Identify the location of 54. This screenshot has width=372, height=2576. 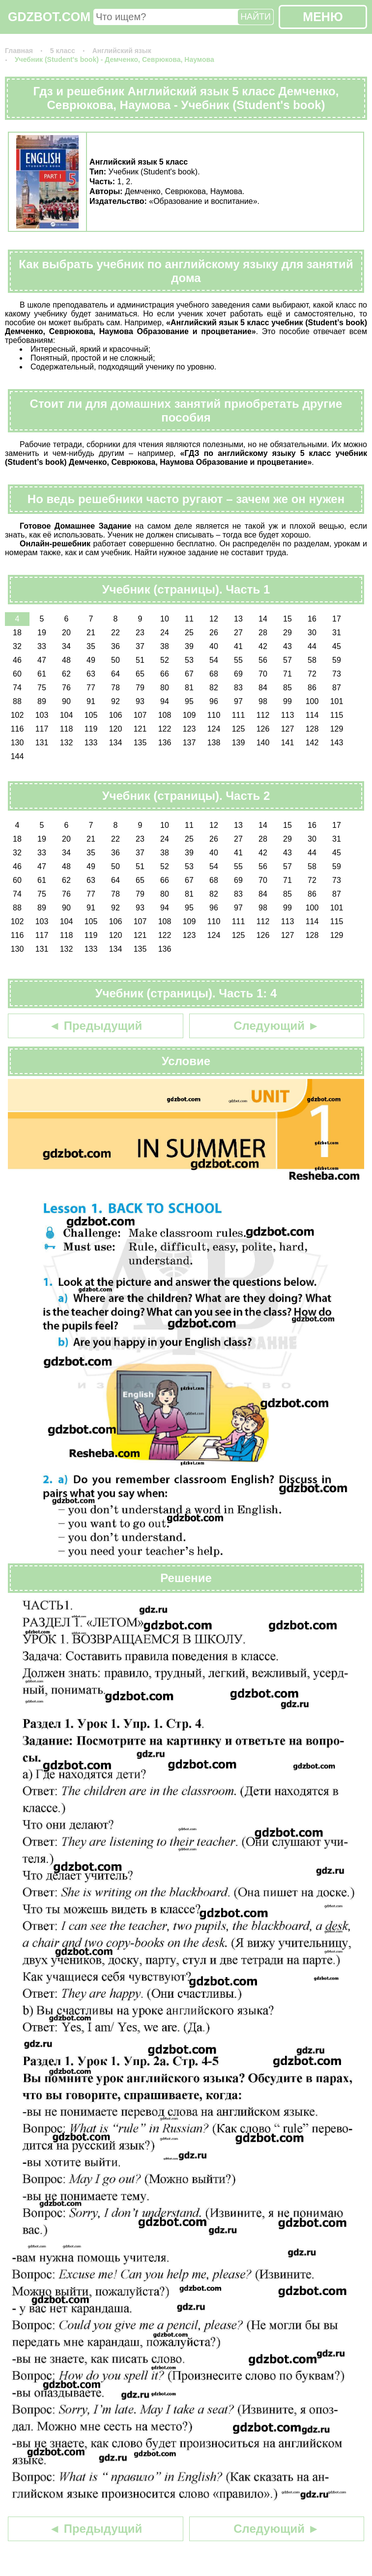
(213, 660).